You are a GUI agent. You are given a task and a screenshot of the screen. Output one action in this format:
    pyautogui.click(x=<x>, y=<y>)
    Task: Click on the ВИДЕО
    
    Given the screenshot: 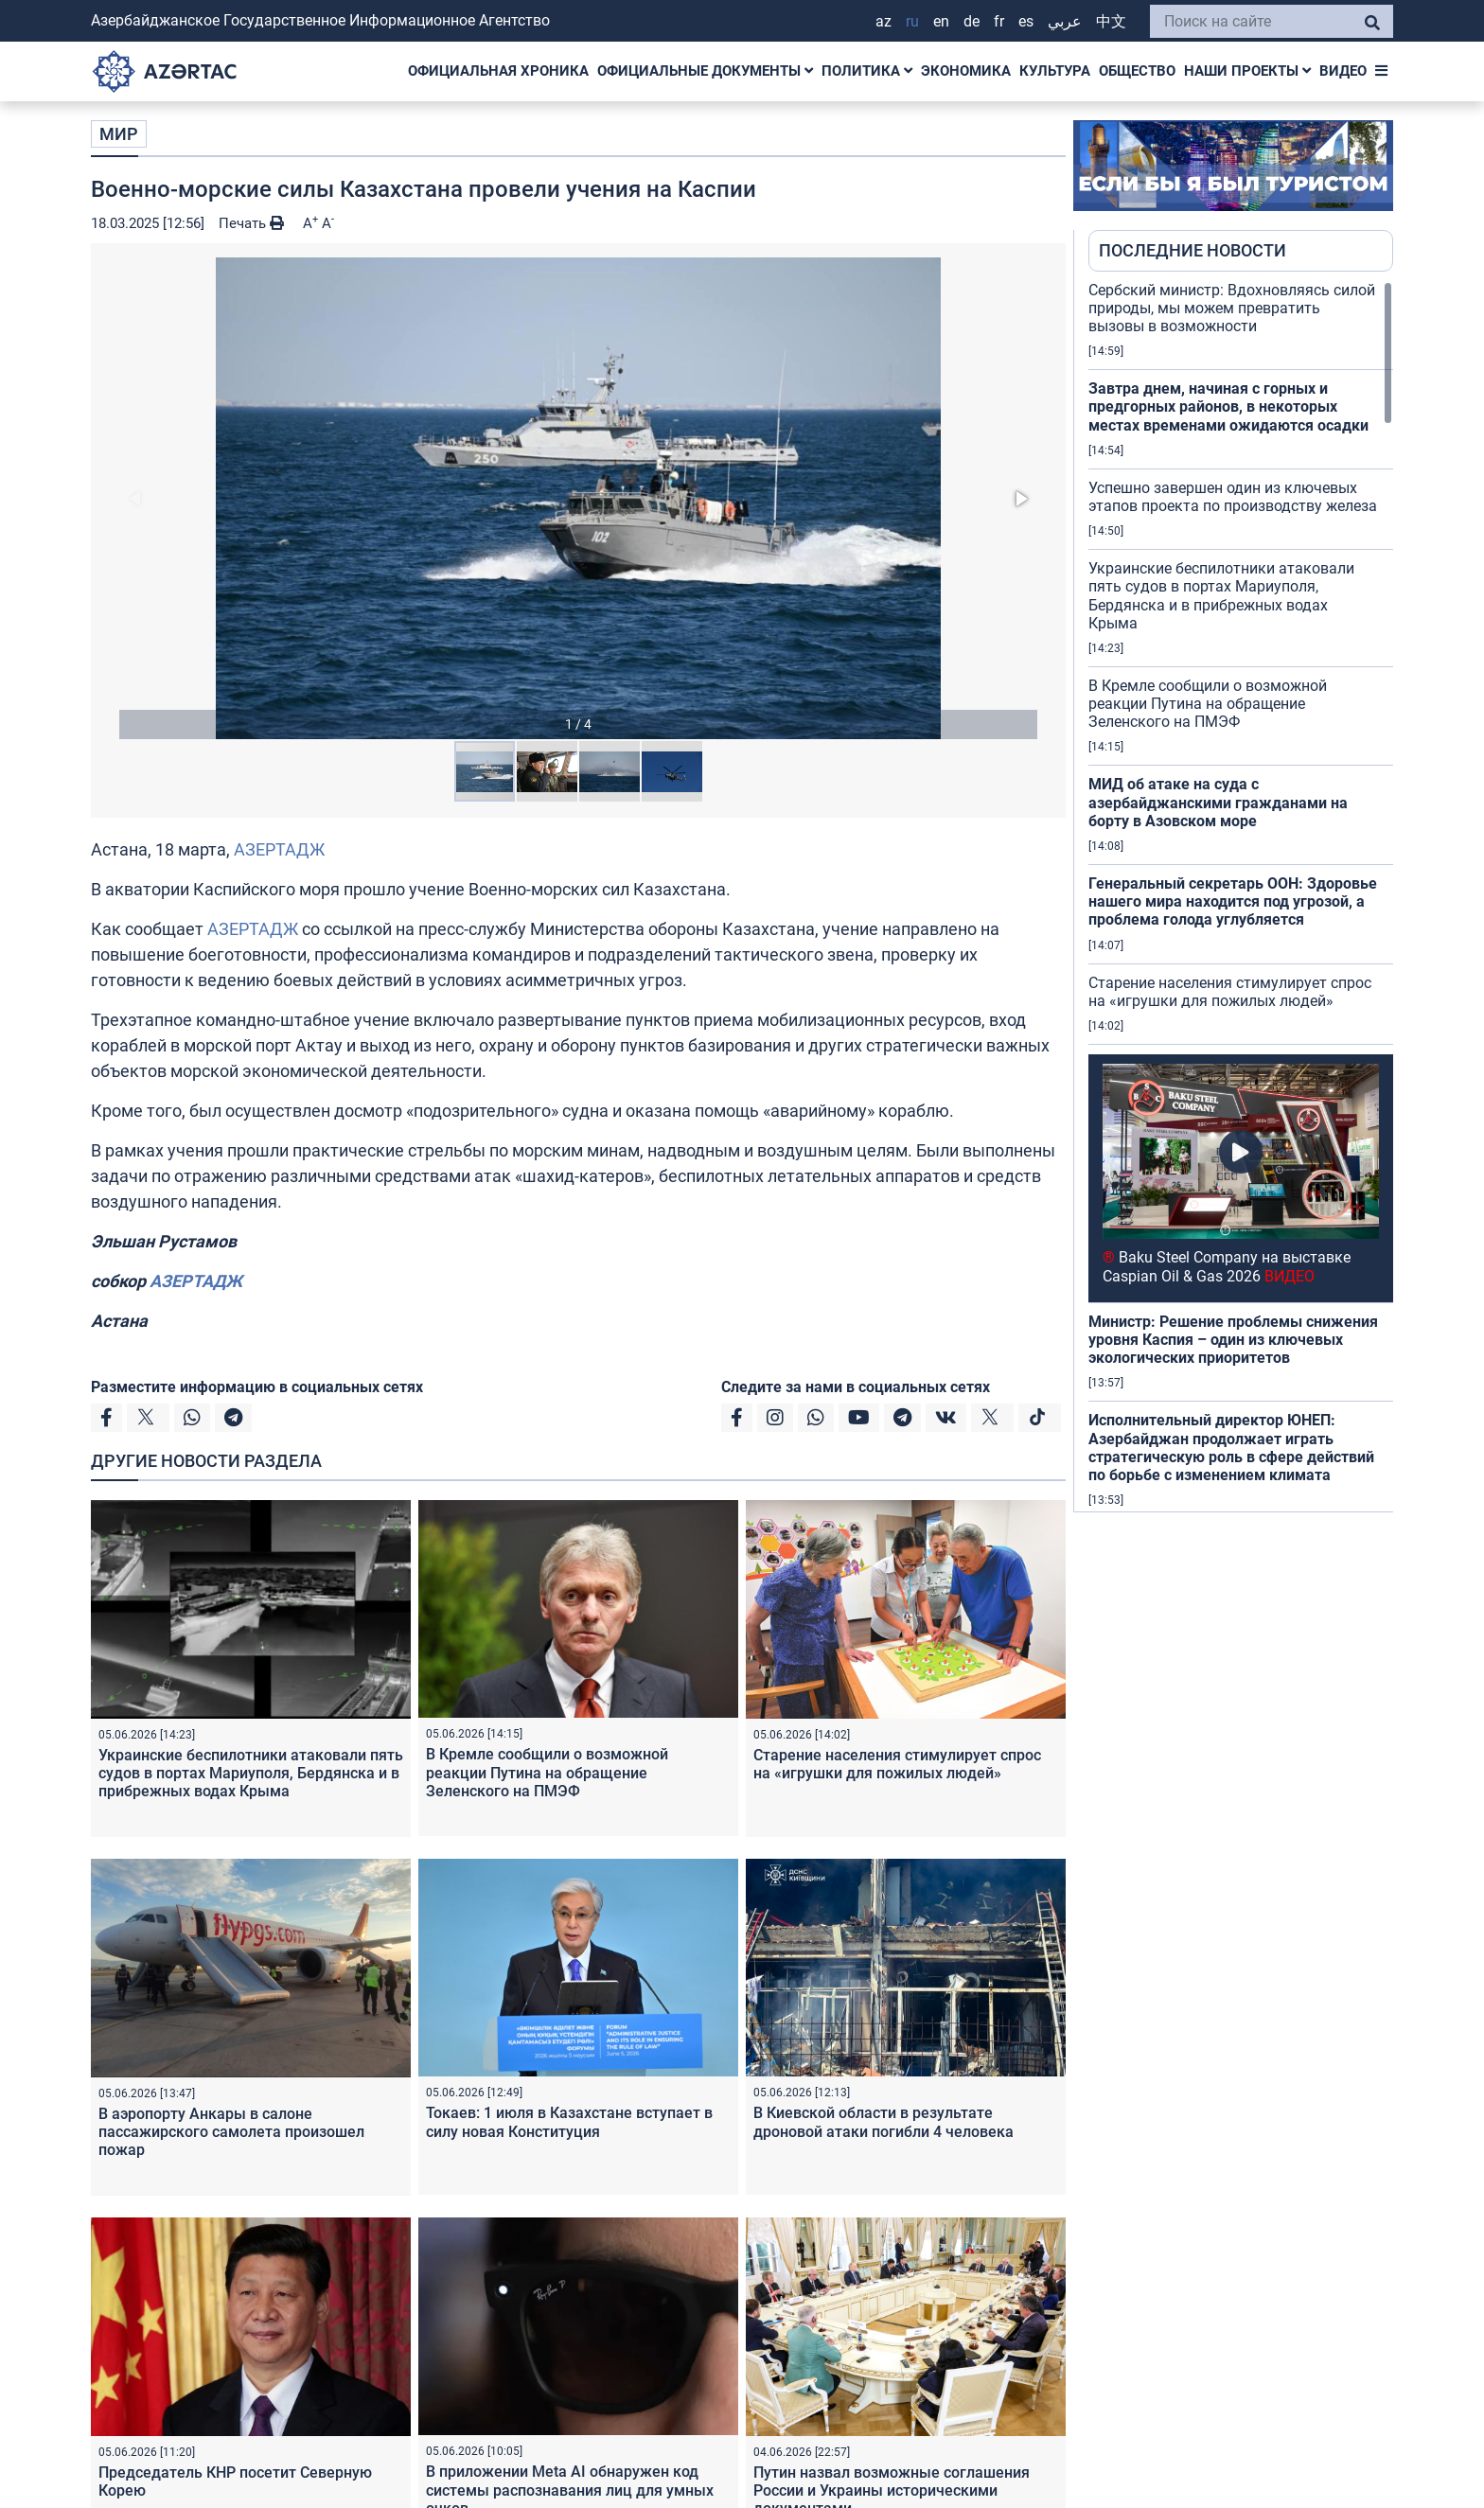 What is the action you would take?
    pyautogui.click(x=1343, y=70)
    